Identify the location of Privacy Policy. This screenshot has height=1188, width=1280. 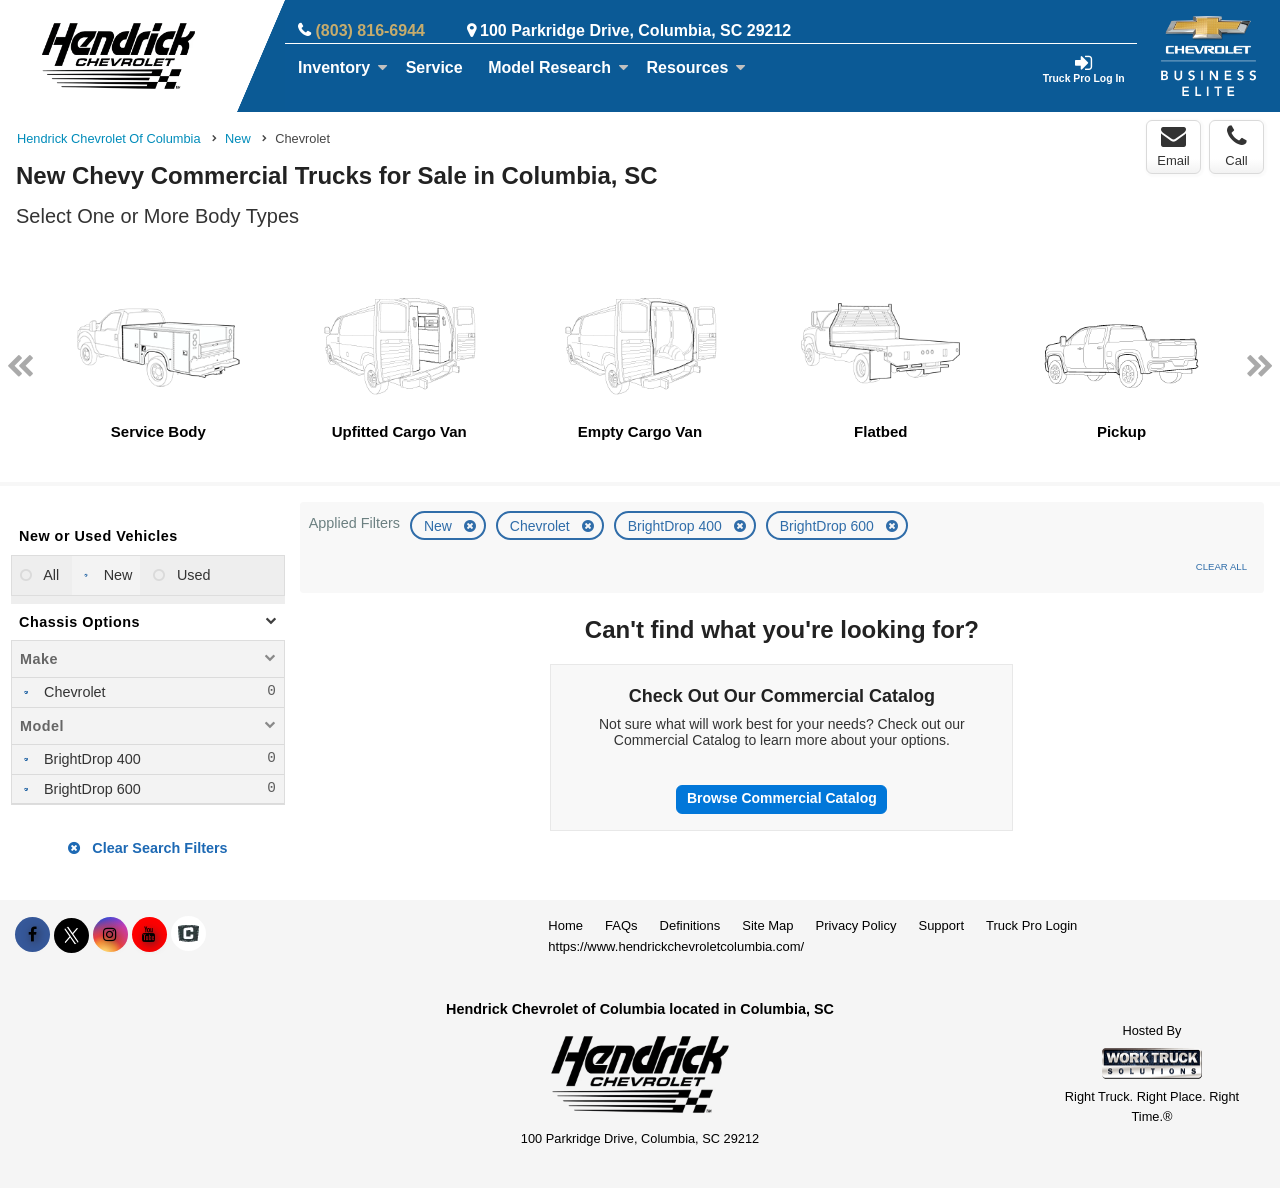
(856, 925).